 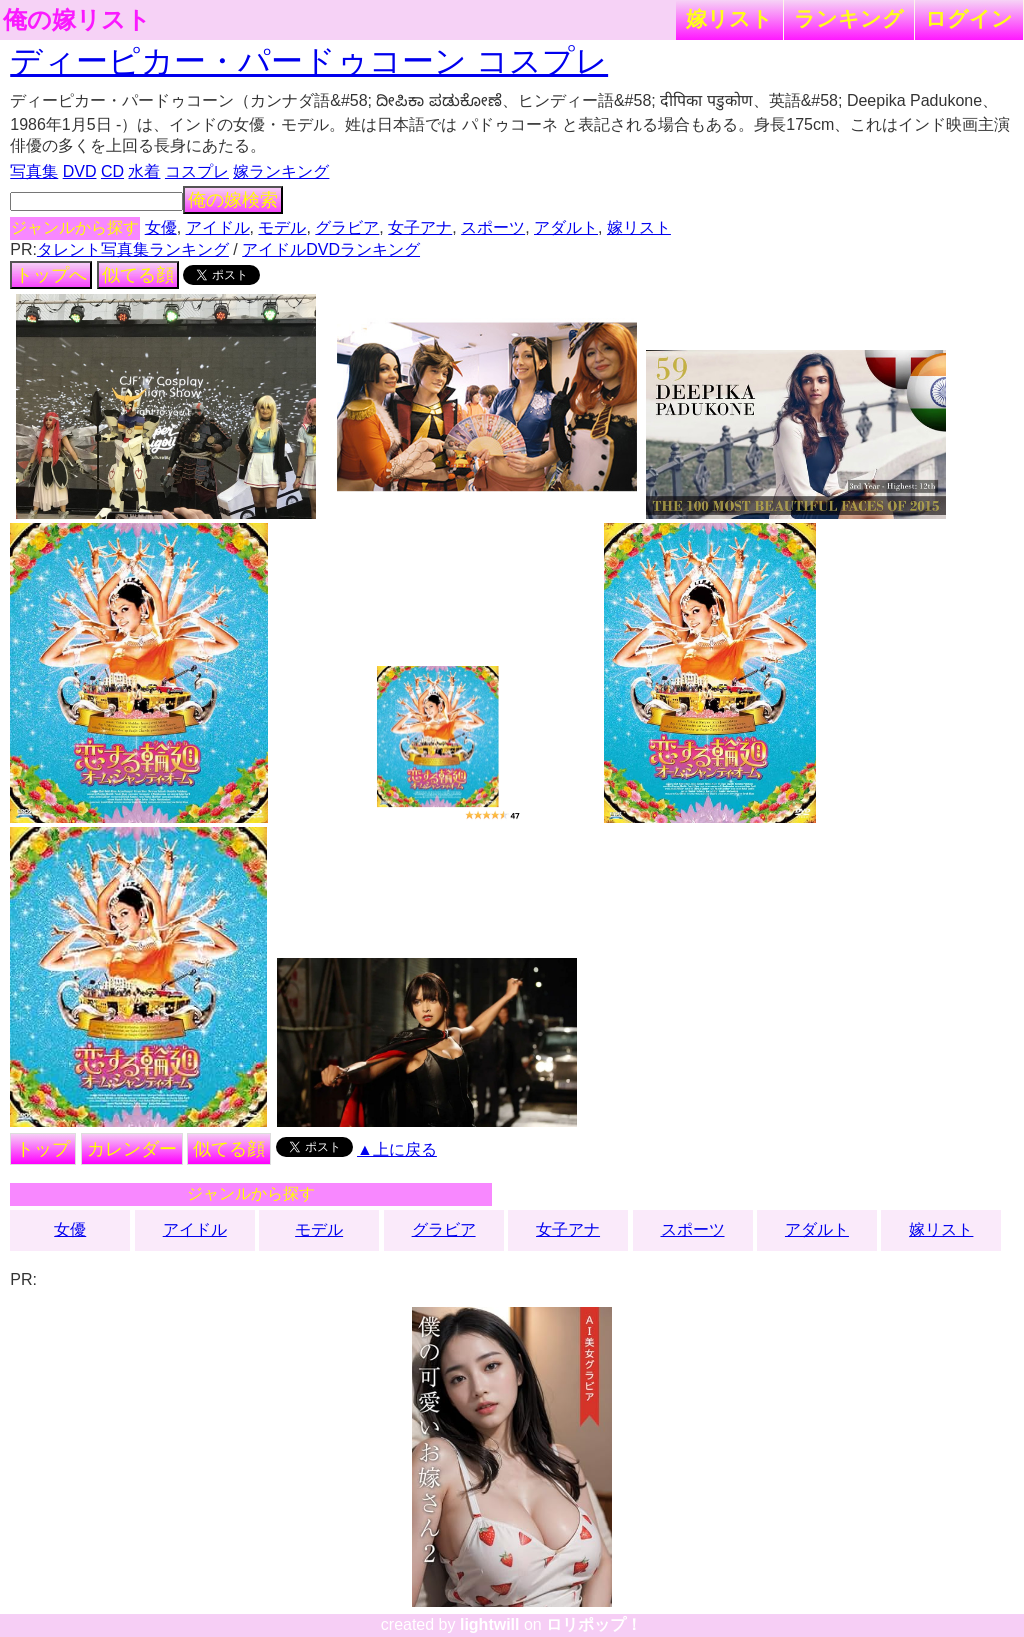 What do you see at coordinates (197, 171) in the screenshot?
I see `コスプレ` at bounding box center [197, 171].